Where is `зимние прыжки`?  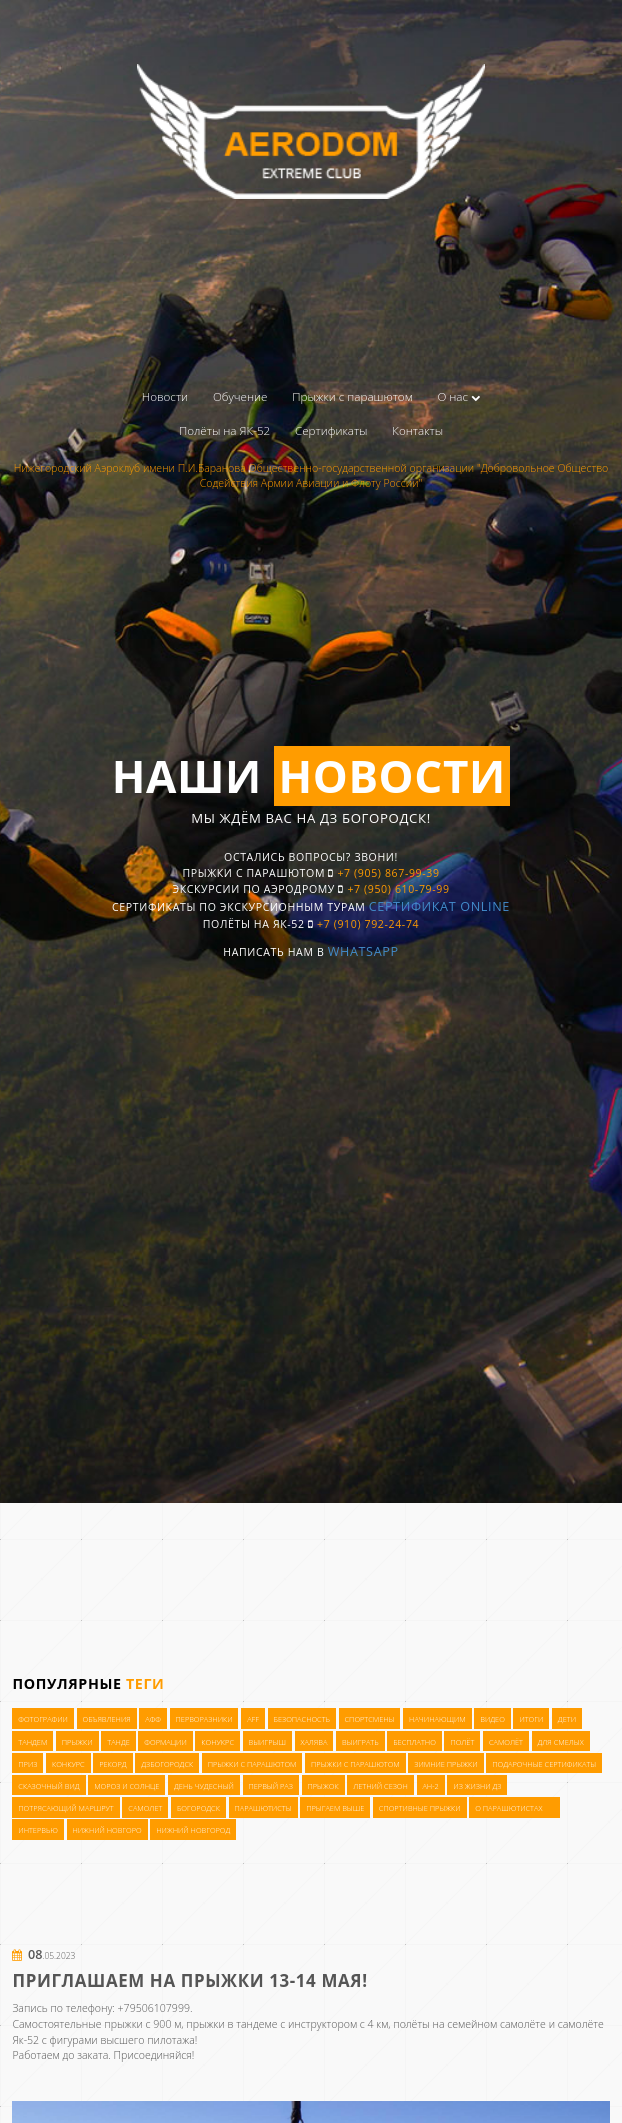 зимние прыжки is located at coordinates (445, 2066).